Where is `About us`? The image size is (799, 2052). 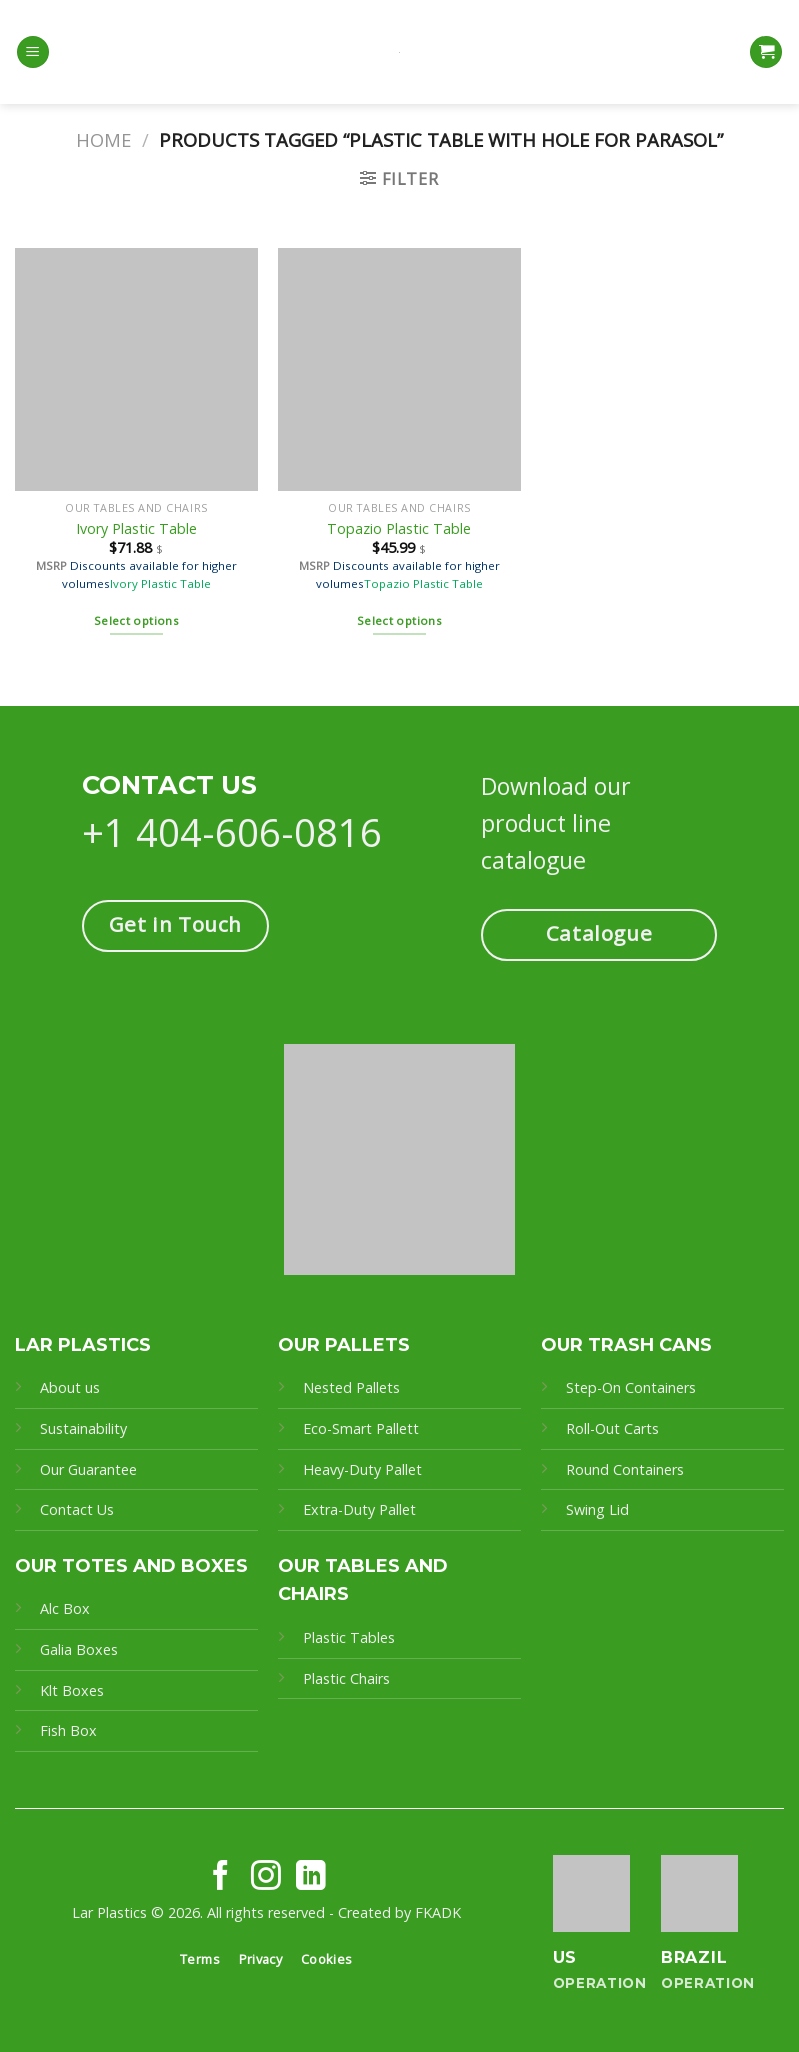
About us is located at coordinates (70, 1387).